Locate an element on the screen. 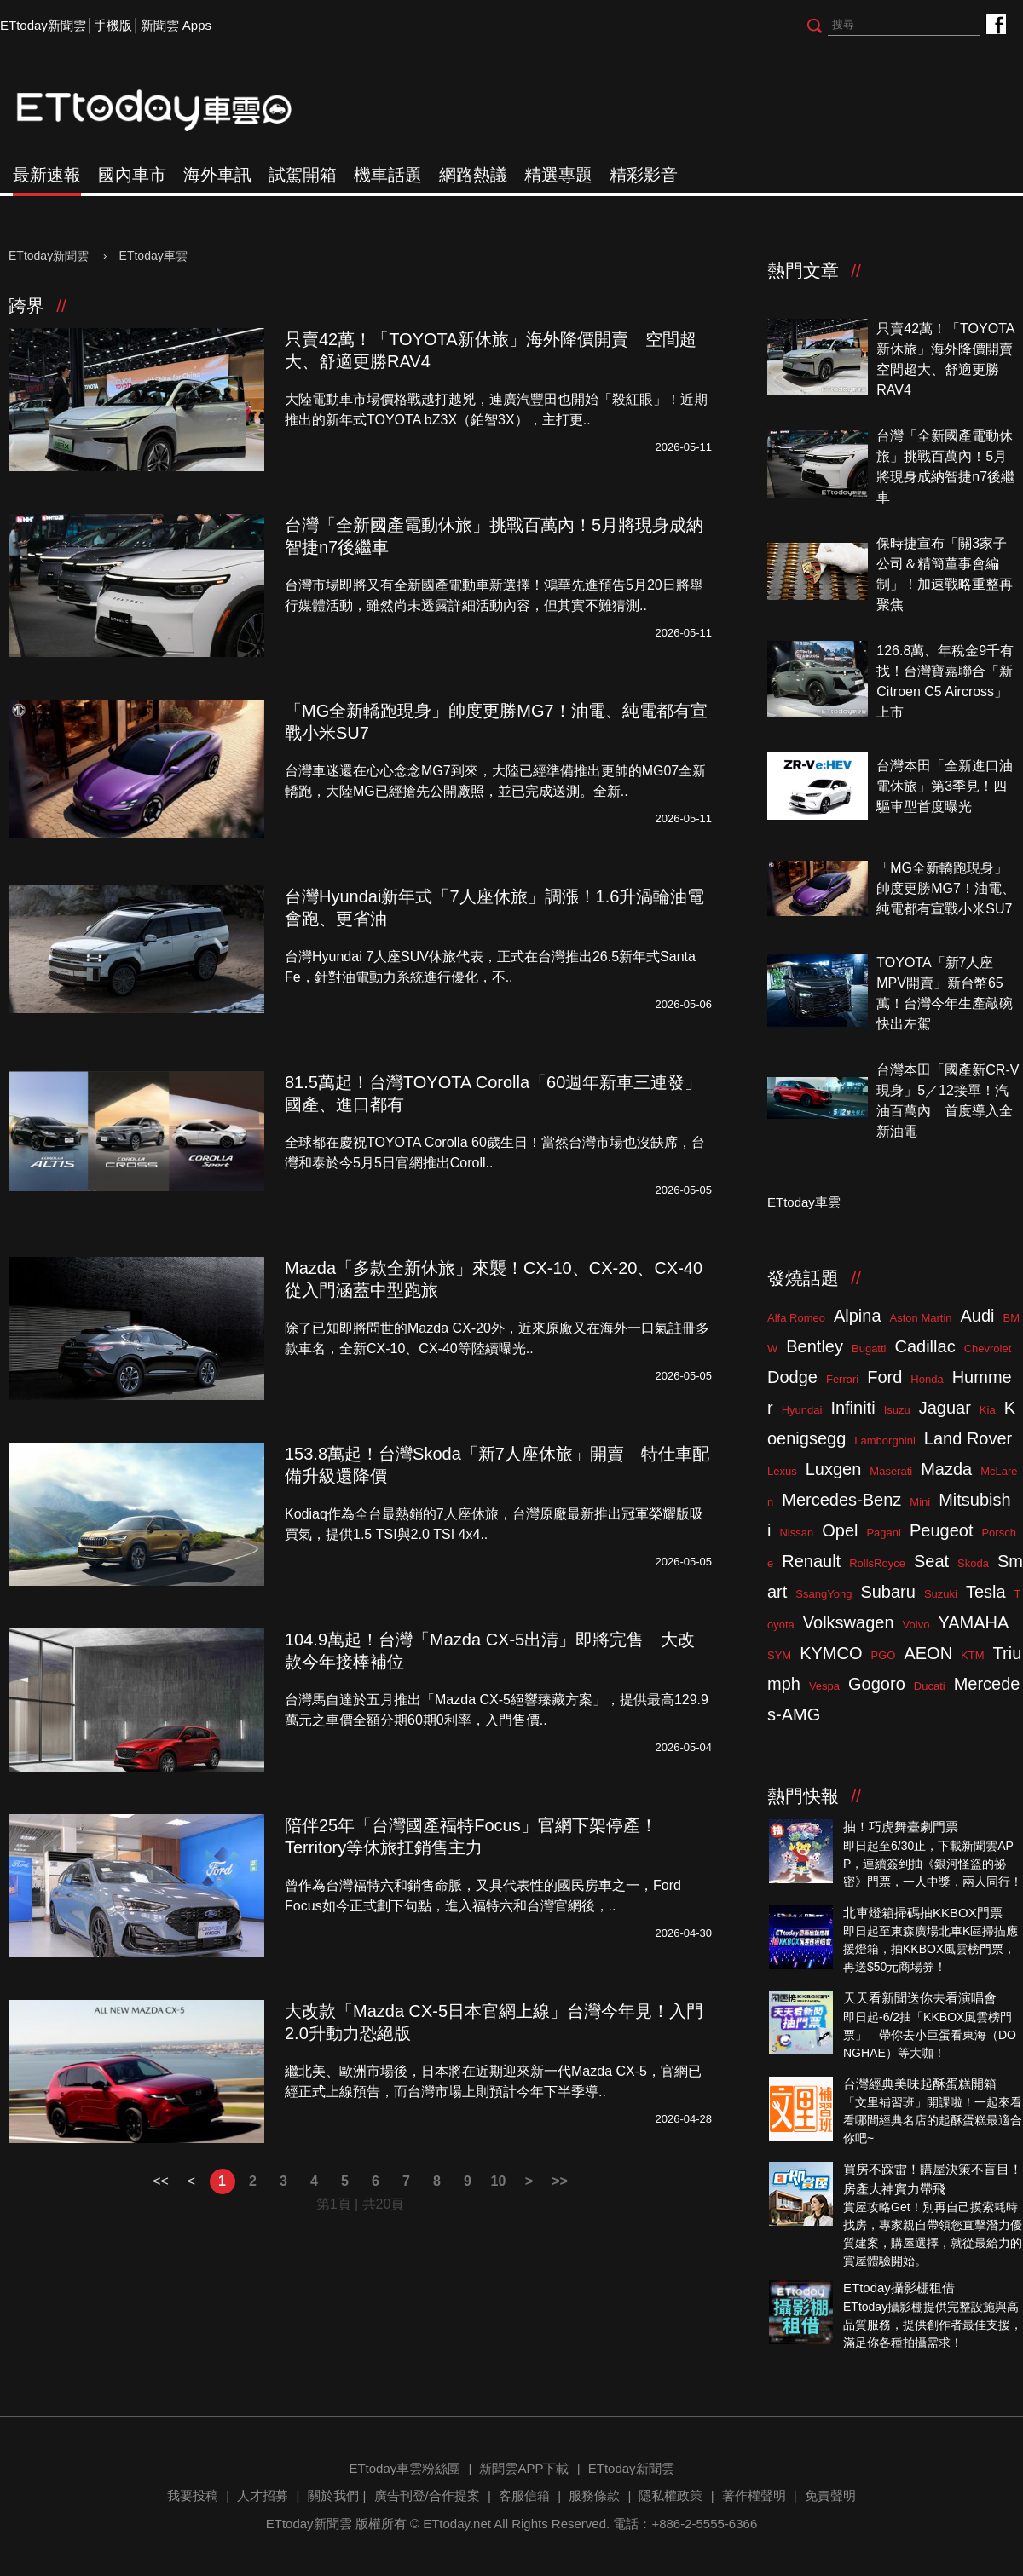 The image size is (1023, 2576). PGO is located at coordinates (883, 1655).